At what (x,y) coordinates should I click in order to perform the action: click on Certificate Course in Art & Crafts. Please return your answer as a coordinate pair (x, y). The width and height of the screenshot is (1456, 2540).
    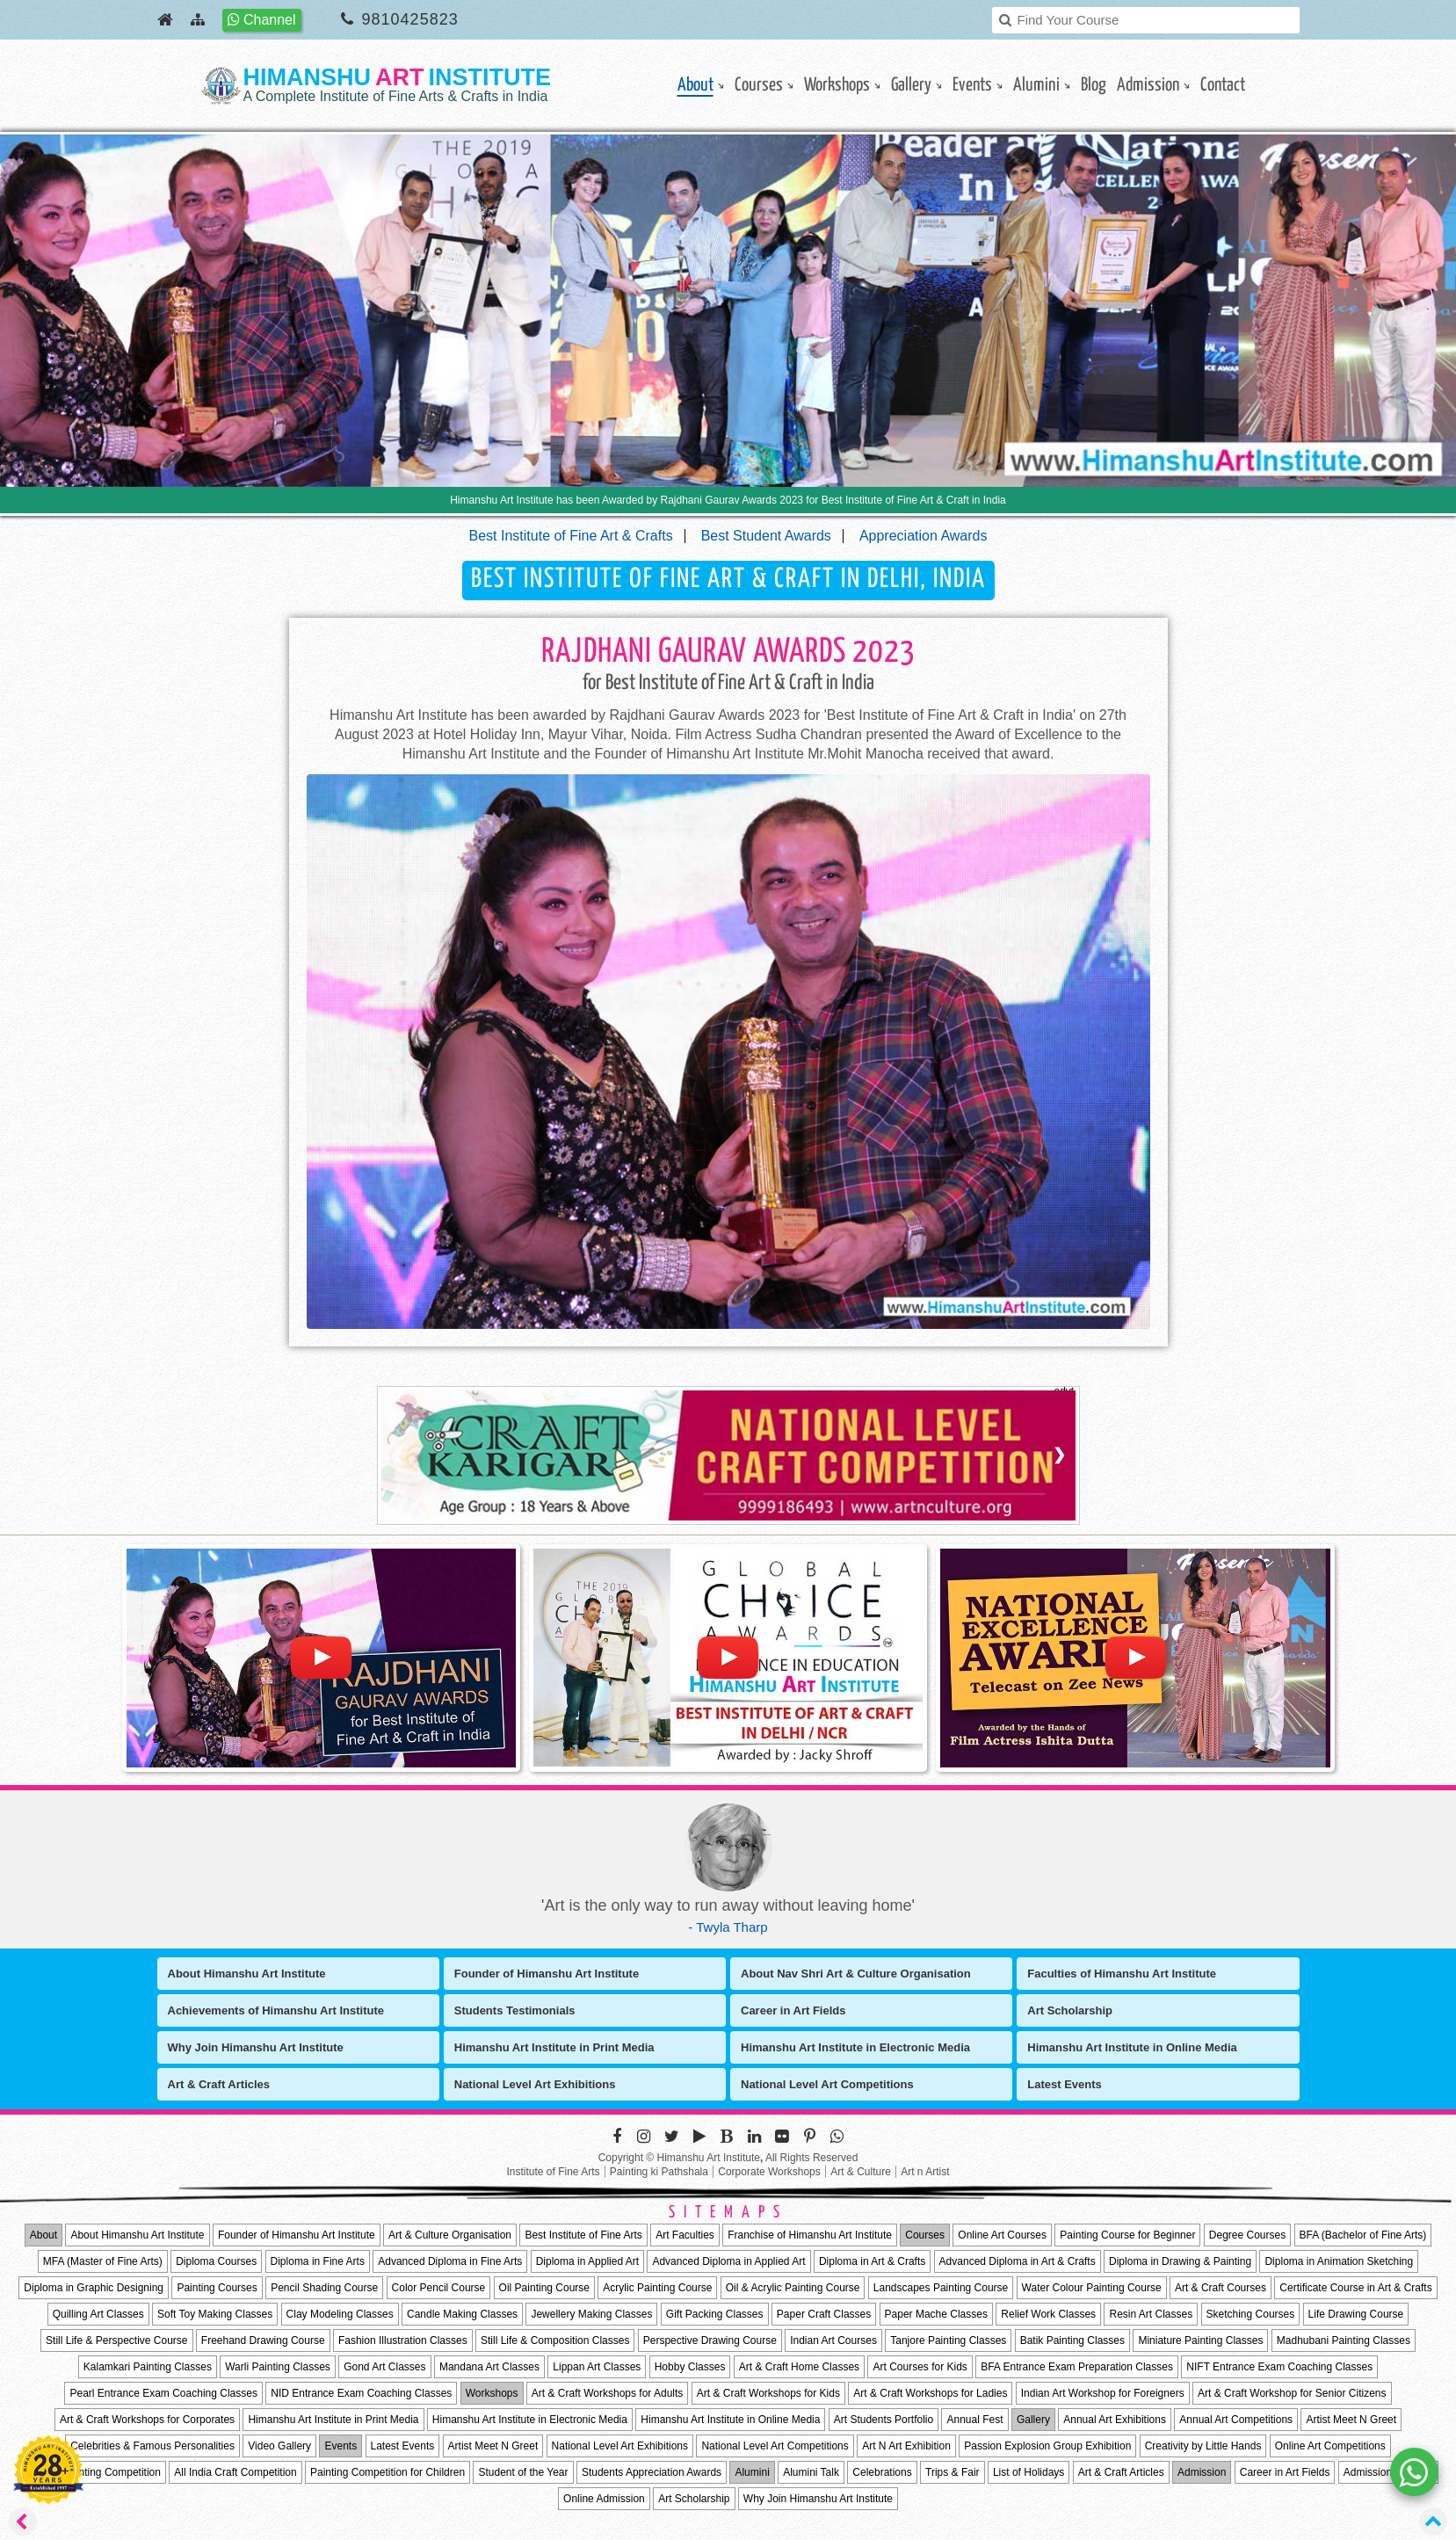
    Looking at the image, I should click on (1355, 2288).